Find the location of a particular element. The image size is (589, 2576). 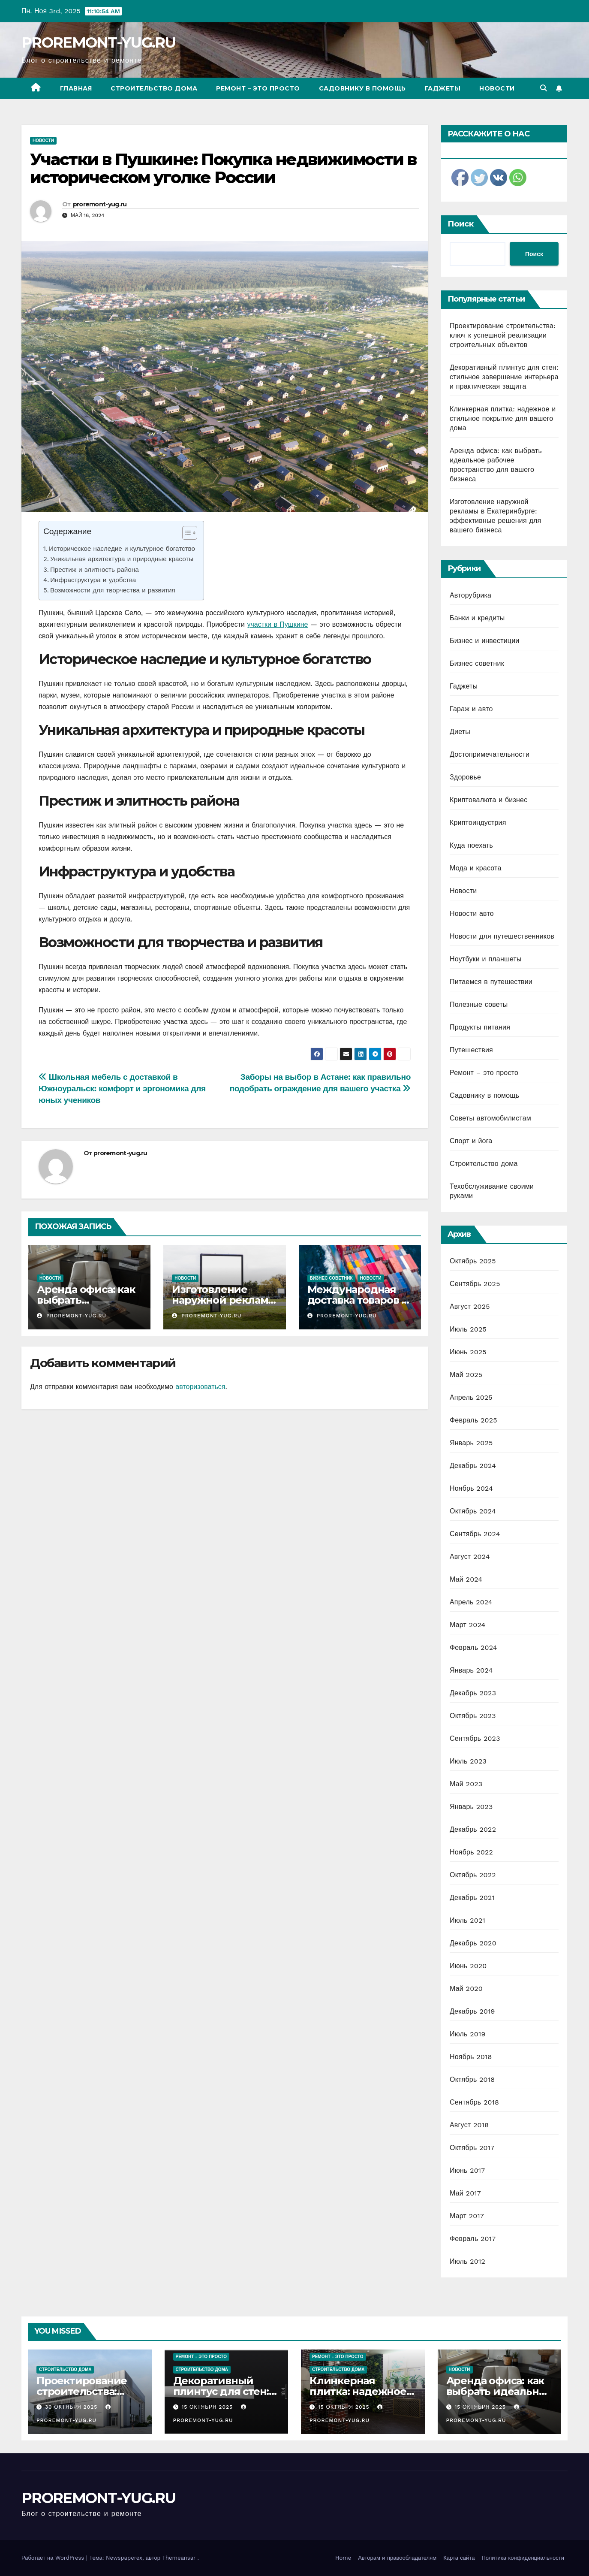

Политика конфиденциальности is located at coordinates (522, 2558).